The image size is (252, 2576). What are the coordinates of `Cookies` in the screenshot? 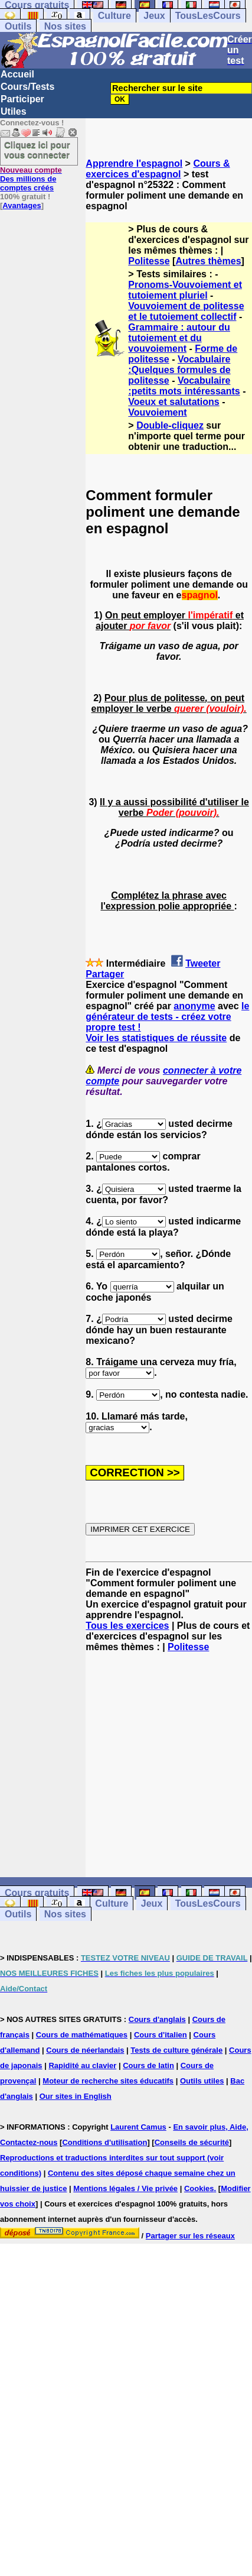 It's located at (199, 2188).